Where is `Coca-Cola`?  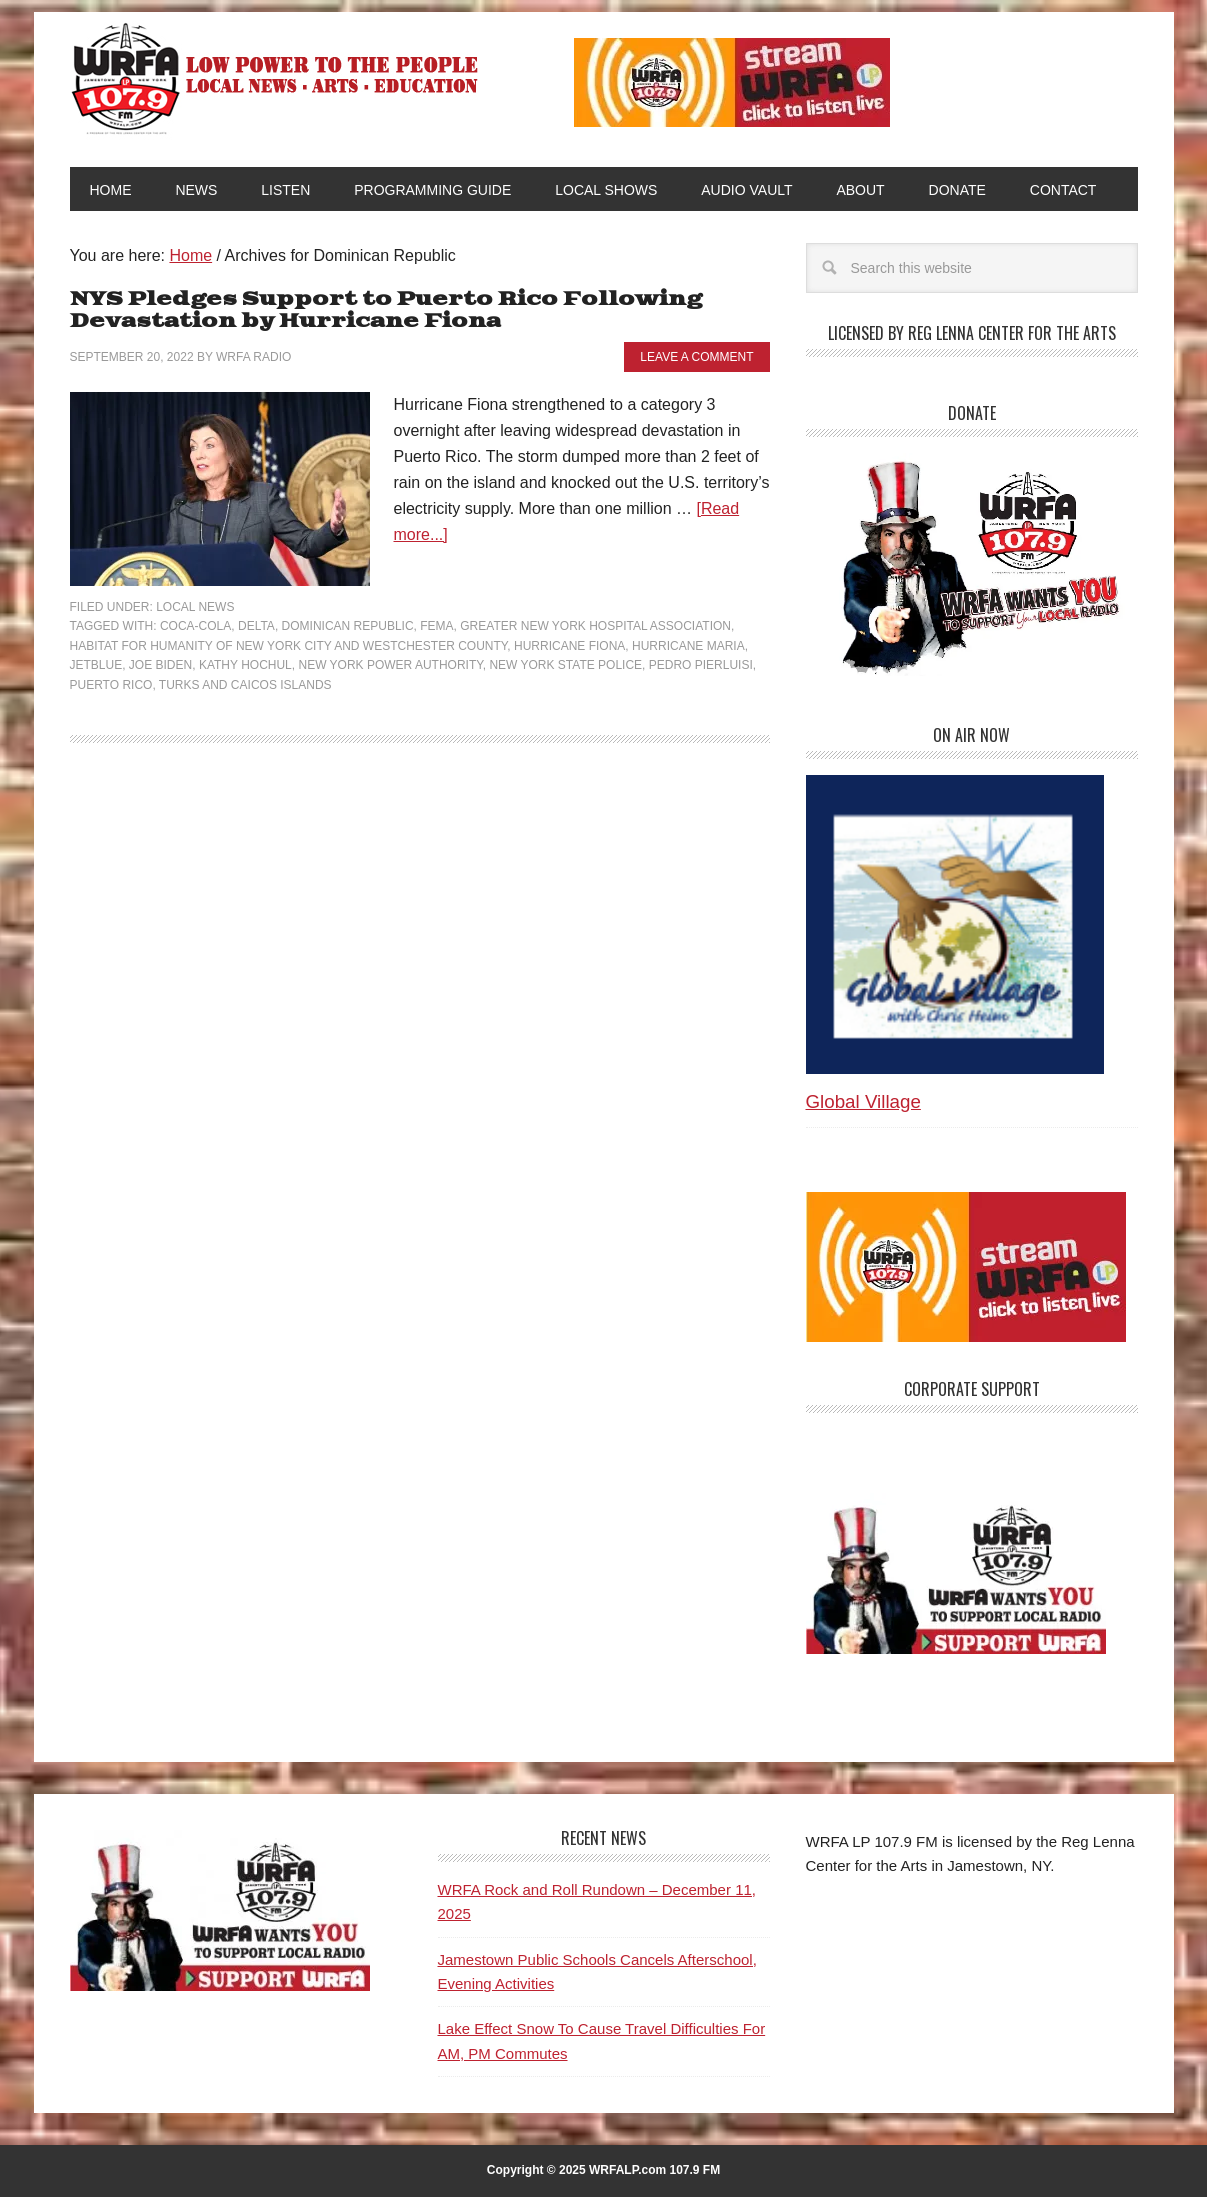 Coca-Cola is located at coordinates (195, 626).